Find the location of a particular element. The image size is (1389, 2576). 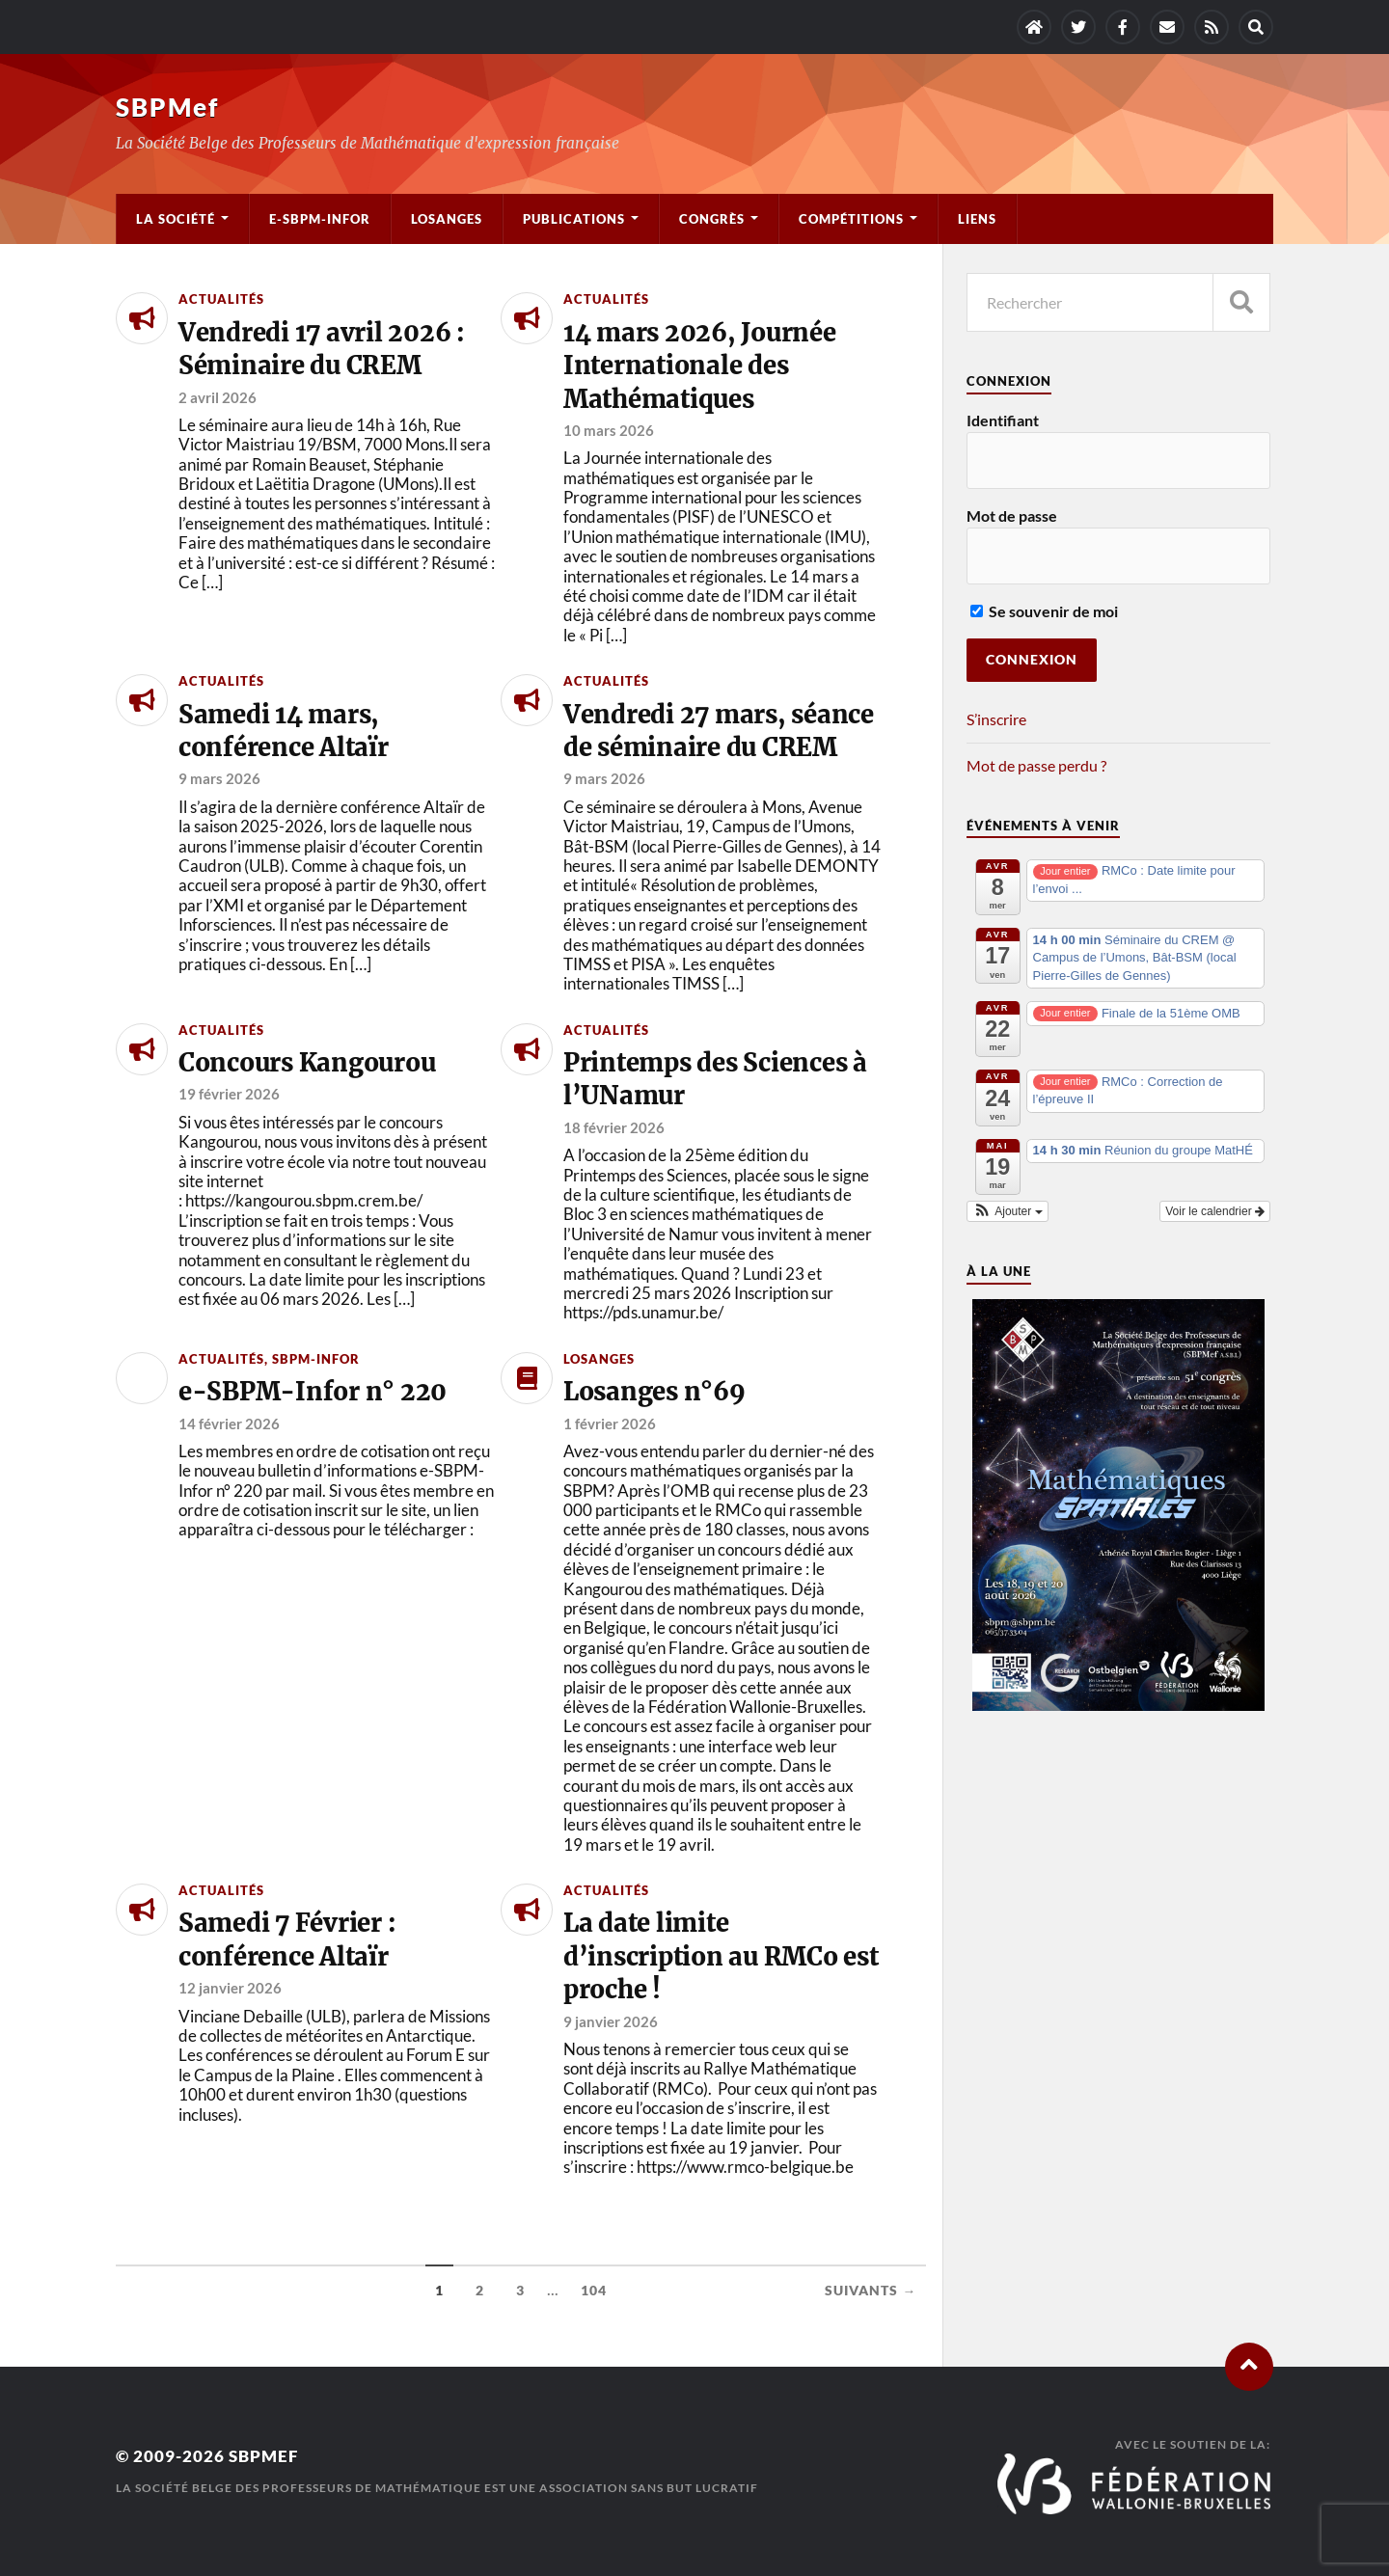

Losanges is located at coordinates (446, 219).